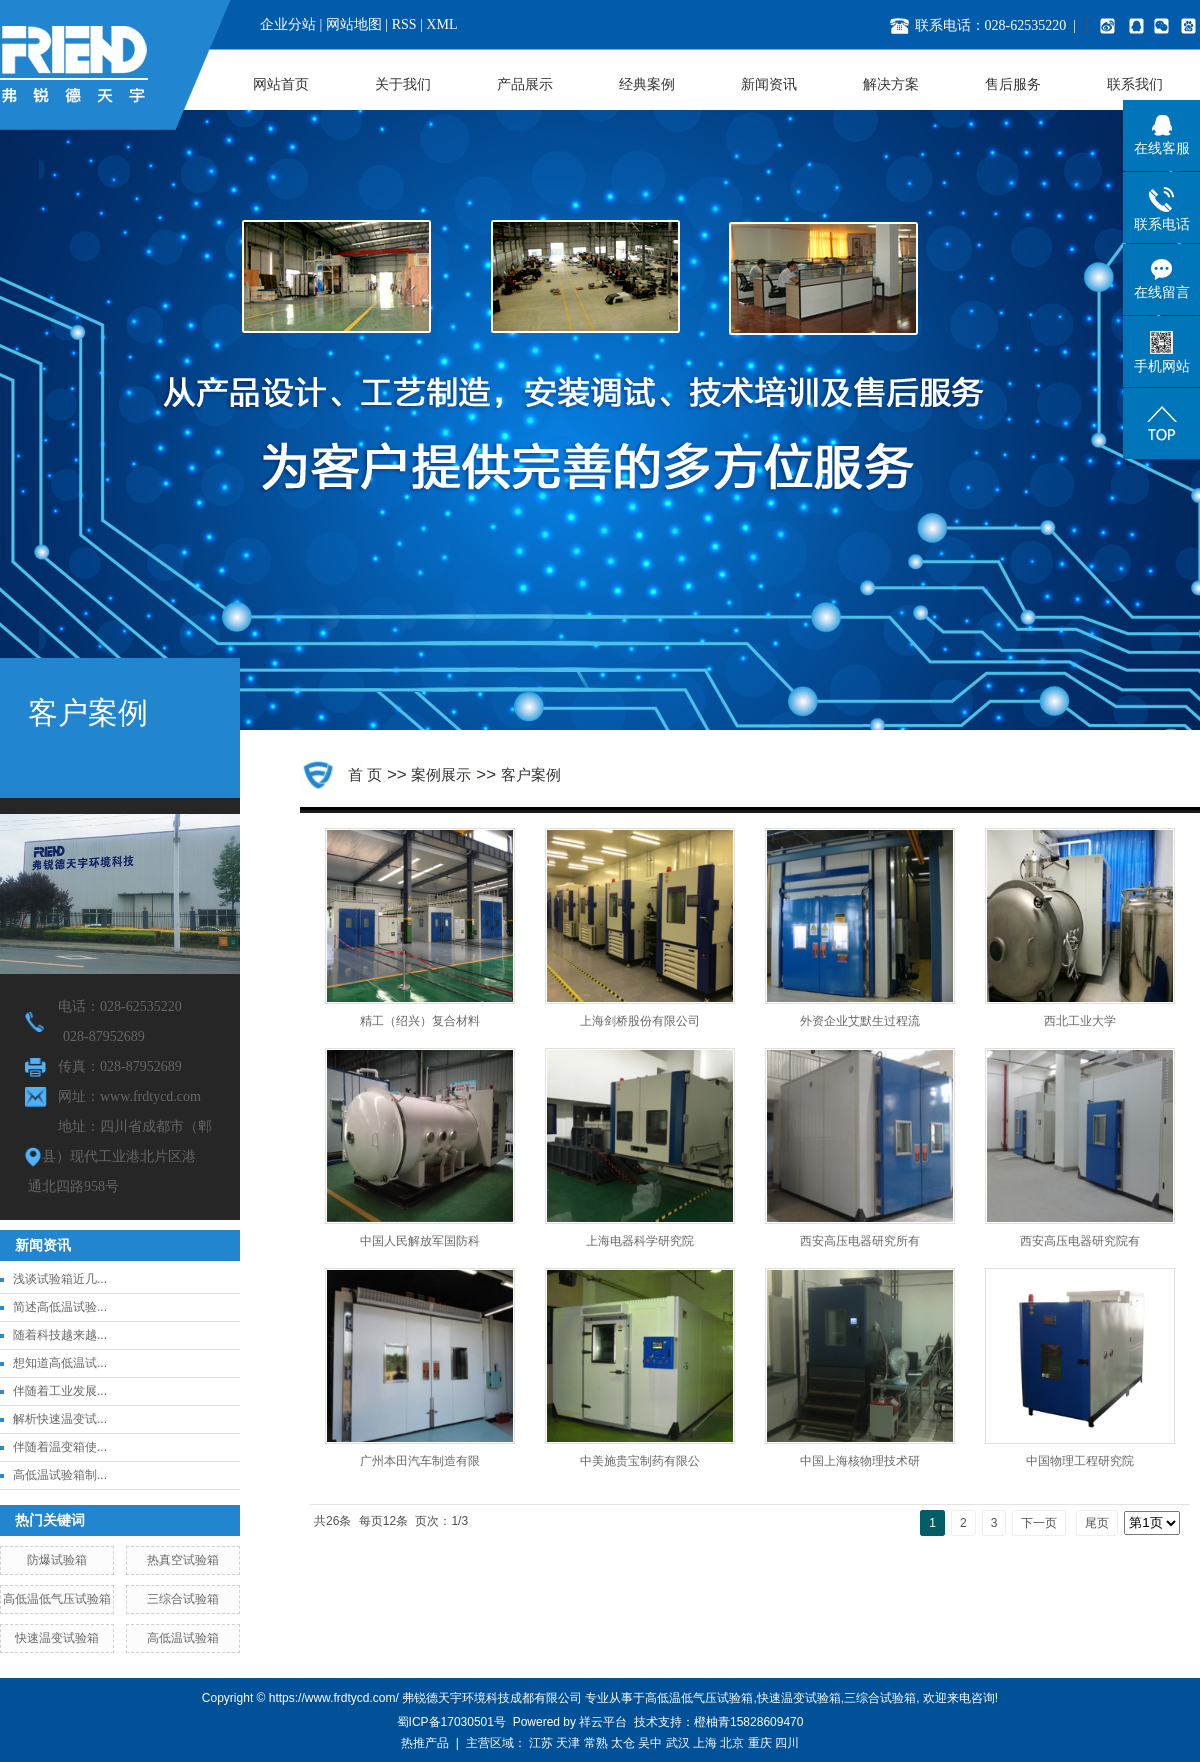  What do you see at coordinates (1097, 1523) in the screenshot?
I see `尾页` at bounding box center [1097, 1523].